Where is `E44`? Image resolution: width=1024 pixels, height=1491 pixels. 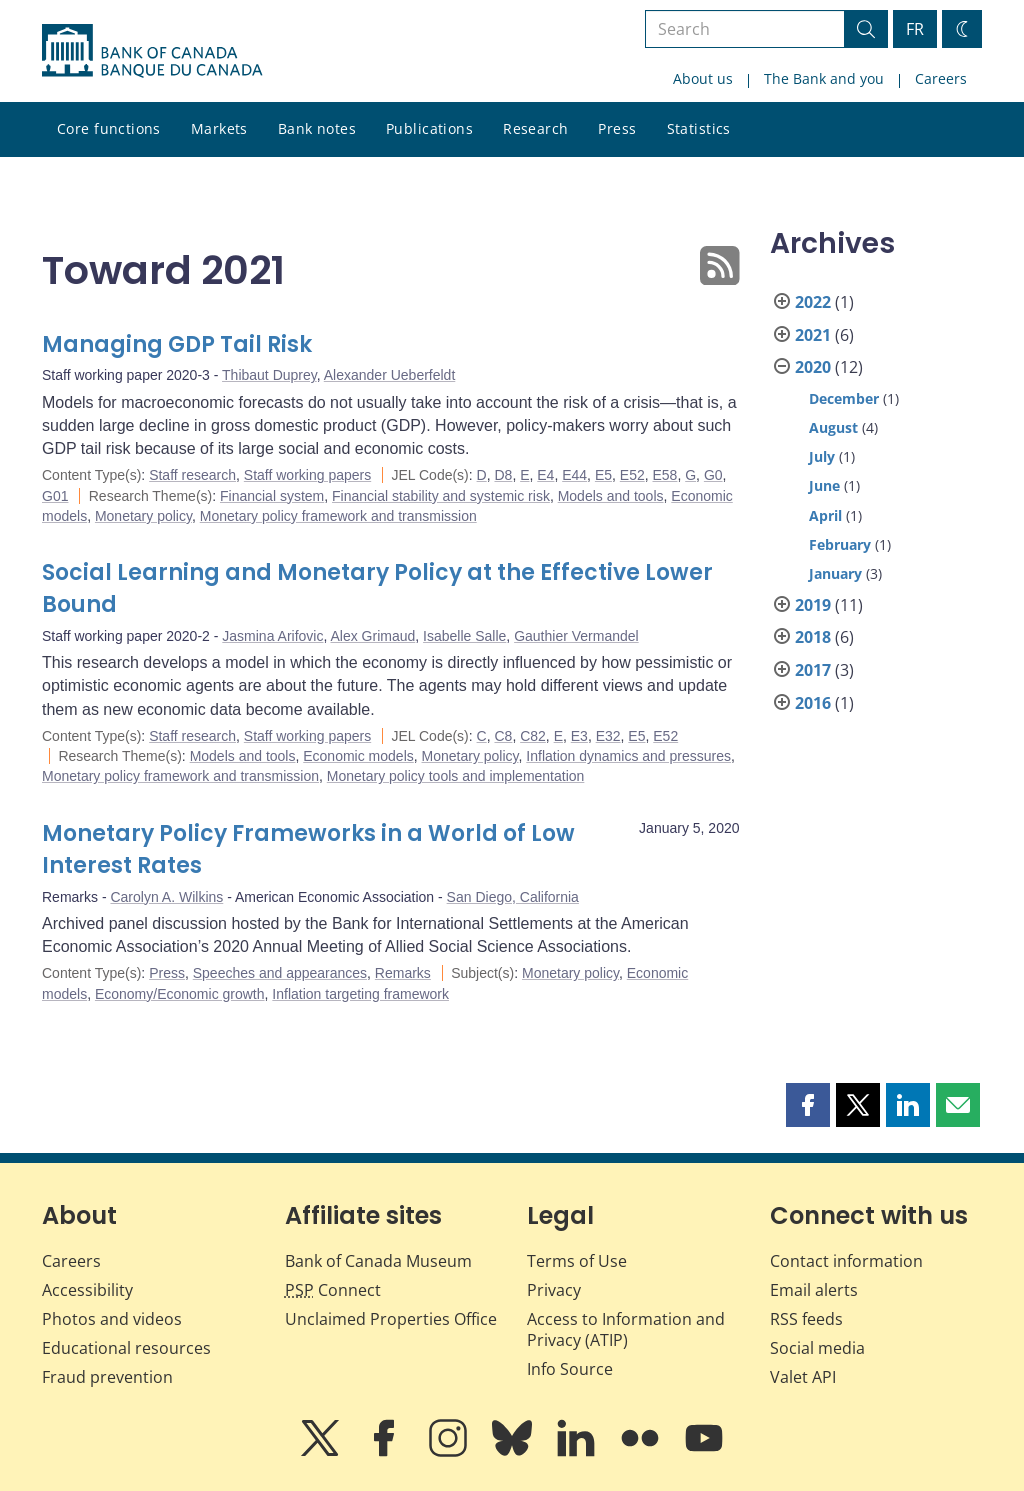
E44 is located at coordinates (574, 475).